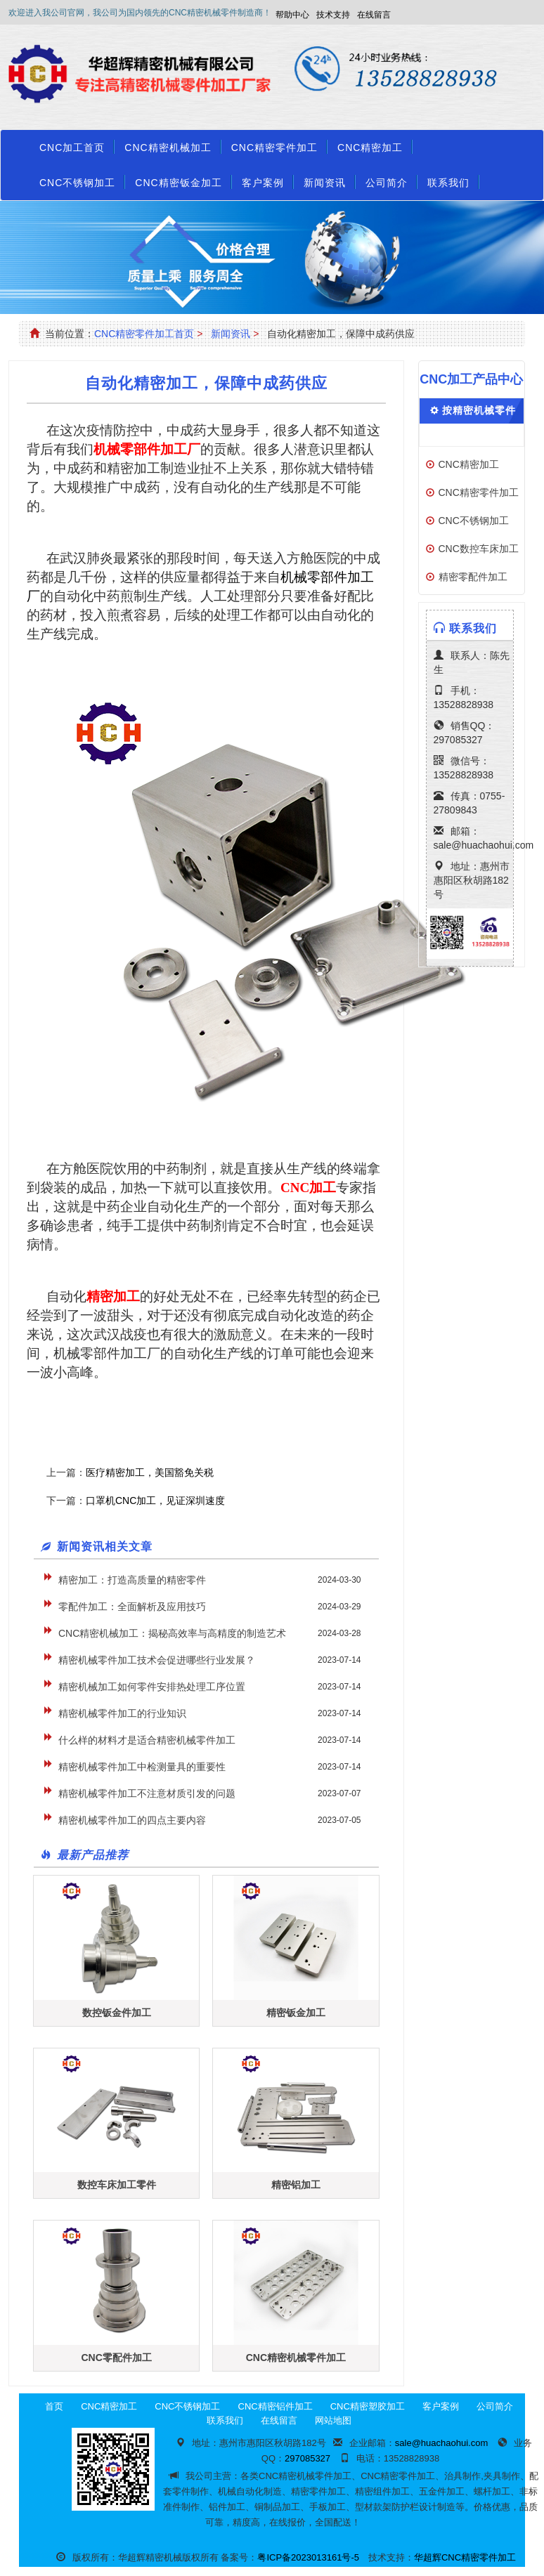  I want to click on 客户案例, so click(263, 182).